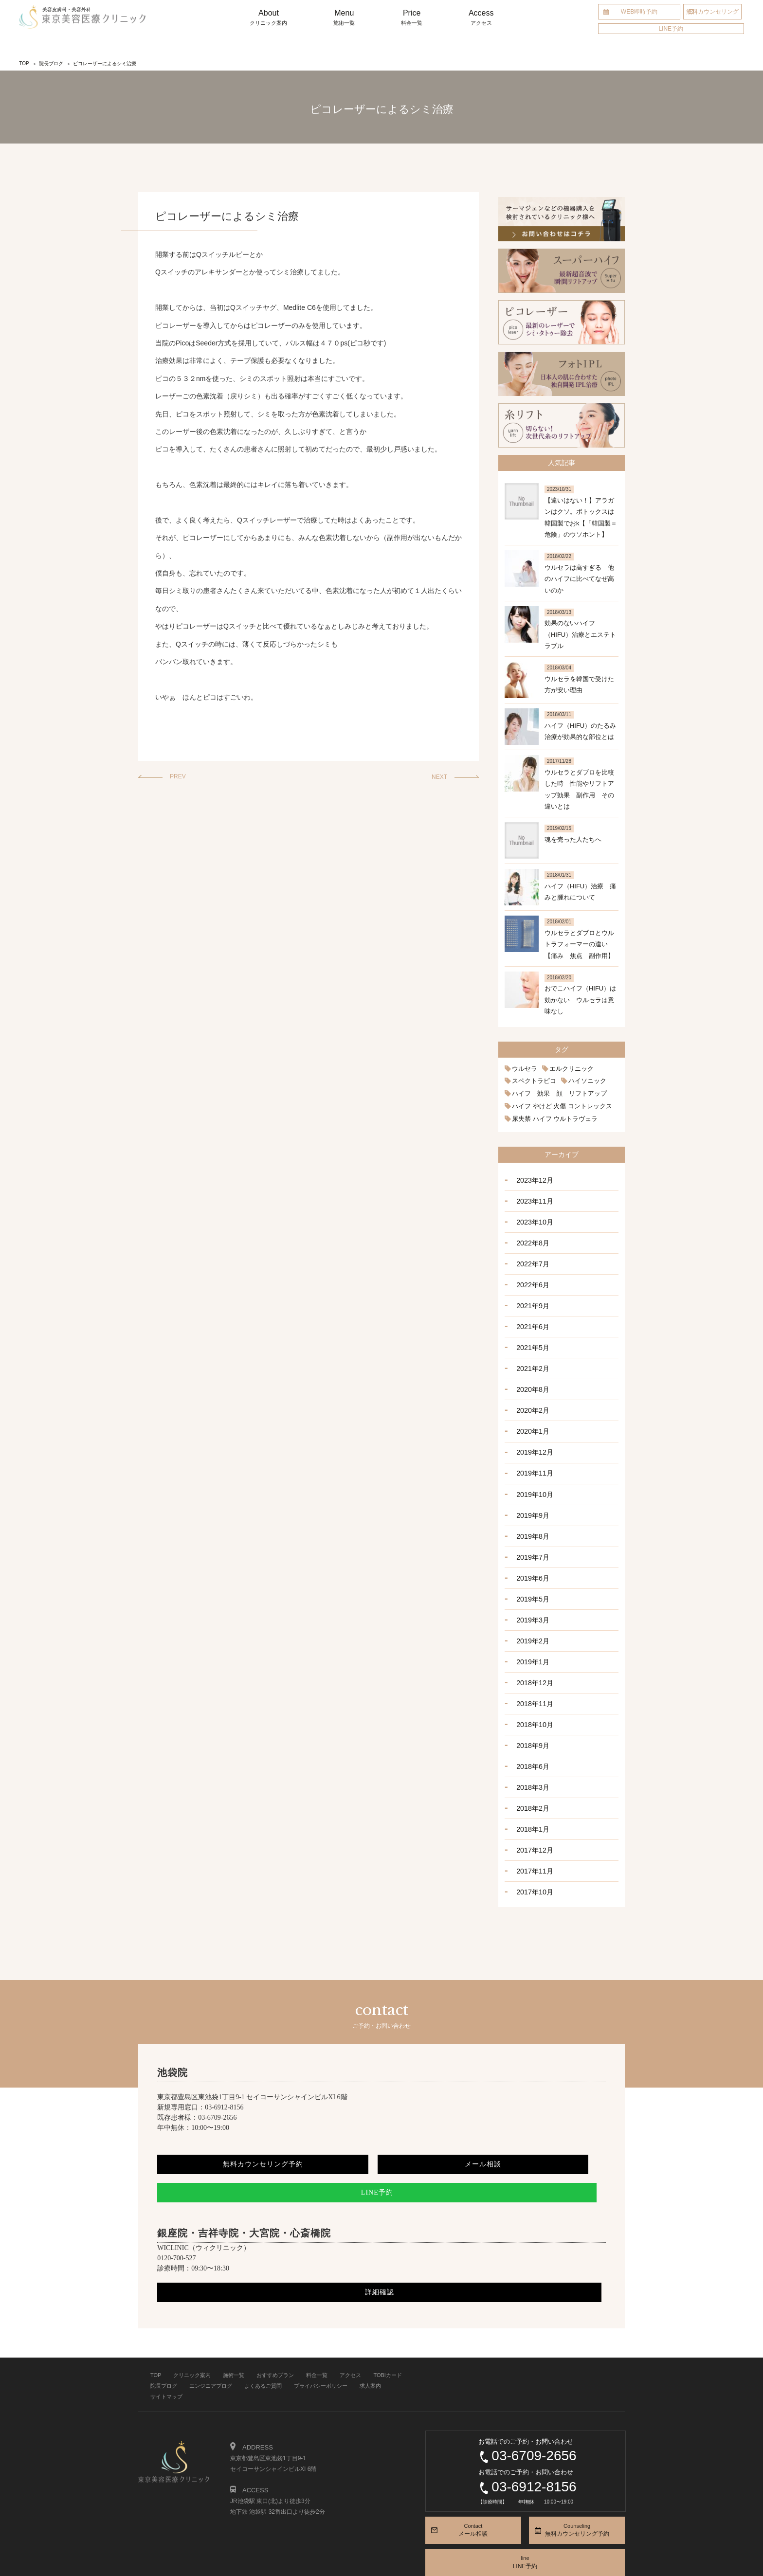 The height and width of the screenshot is (2576, 763). Describe the element at coordinates (532, 1849) in the screenshot. I see `2017年10月` at that location.